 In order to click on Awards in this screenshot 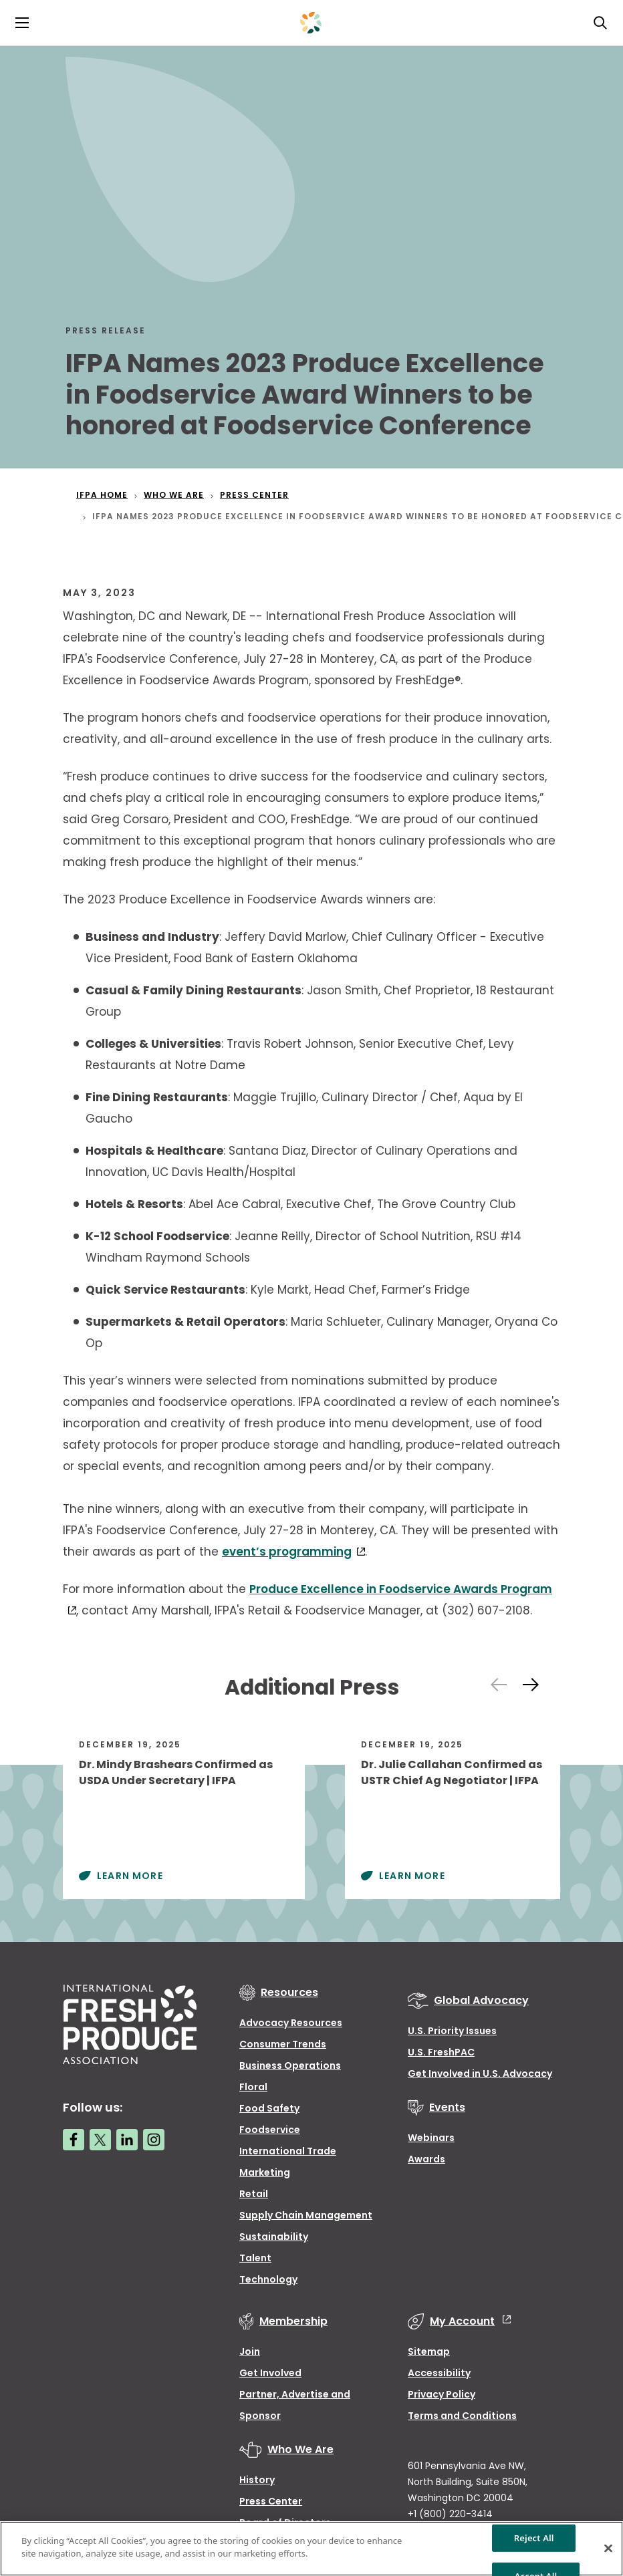, I will do `click(426, 2159)`.